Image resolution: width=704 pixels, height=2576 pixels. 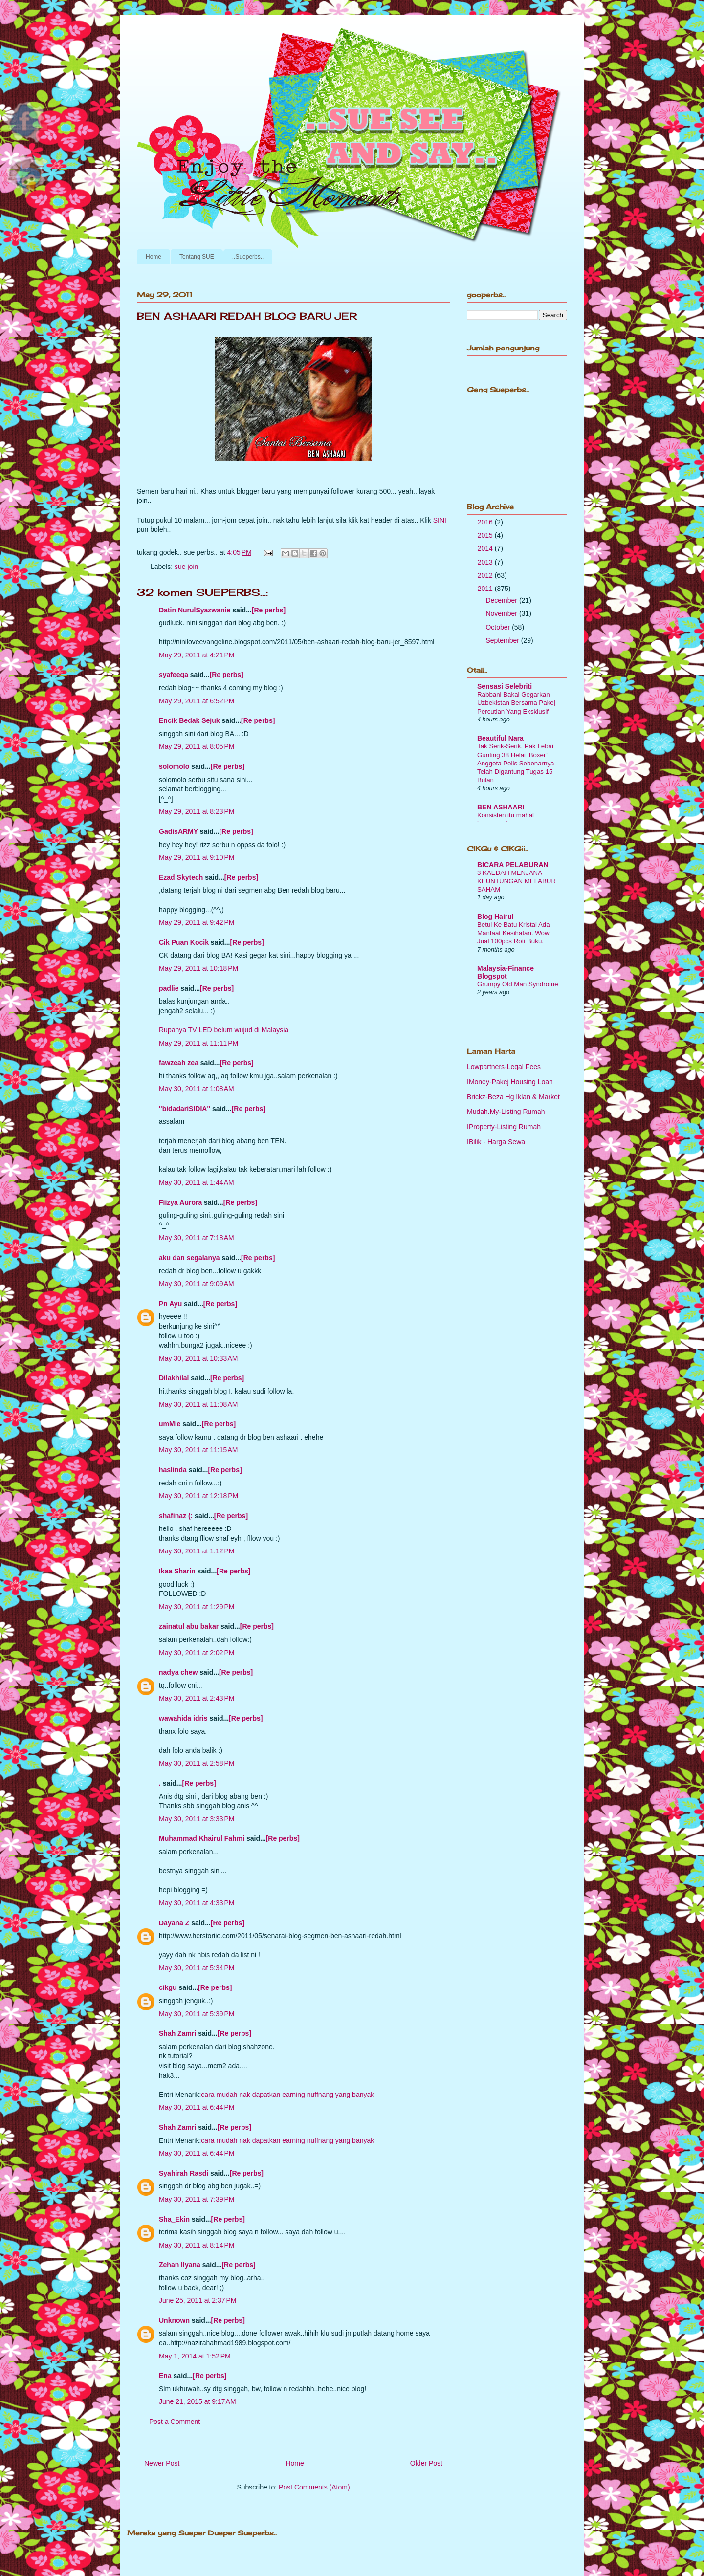 I want to click on Older Post, so click(x=426, y=2463).